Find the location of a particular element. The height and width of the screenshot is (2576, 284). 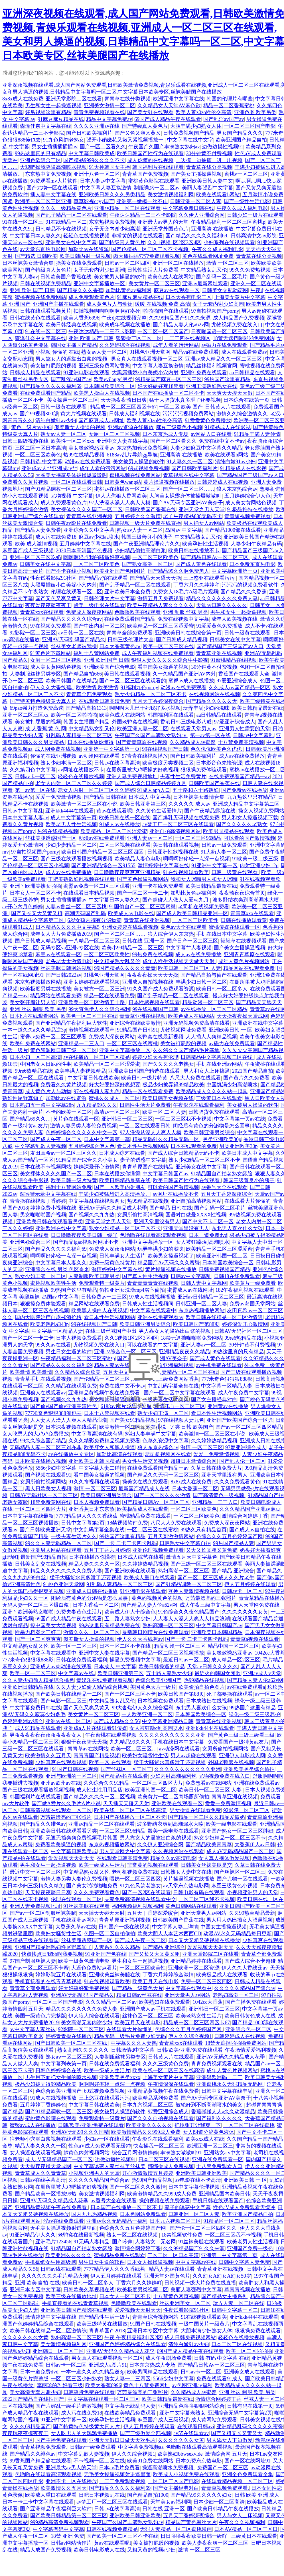

亚洲成av人**亚洲成av** is located at coordinates (49, 468).